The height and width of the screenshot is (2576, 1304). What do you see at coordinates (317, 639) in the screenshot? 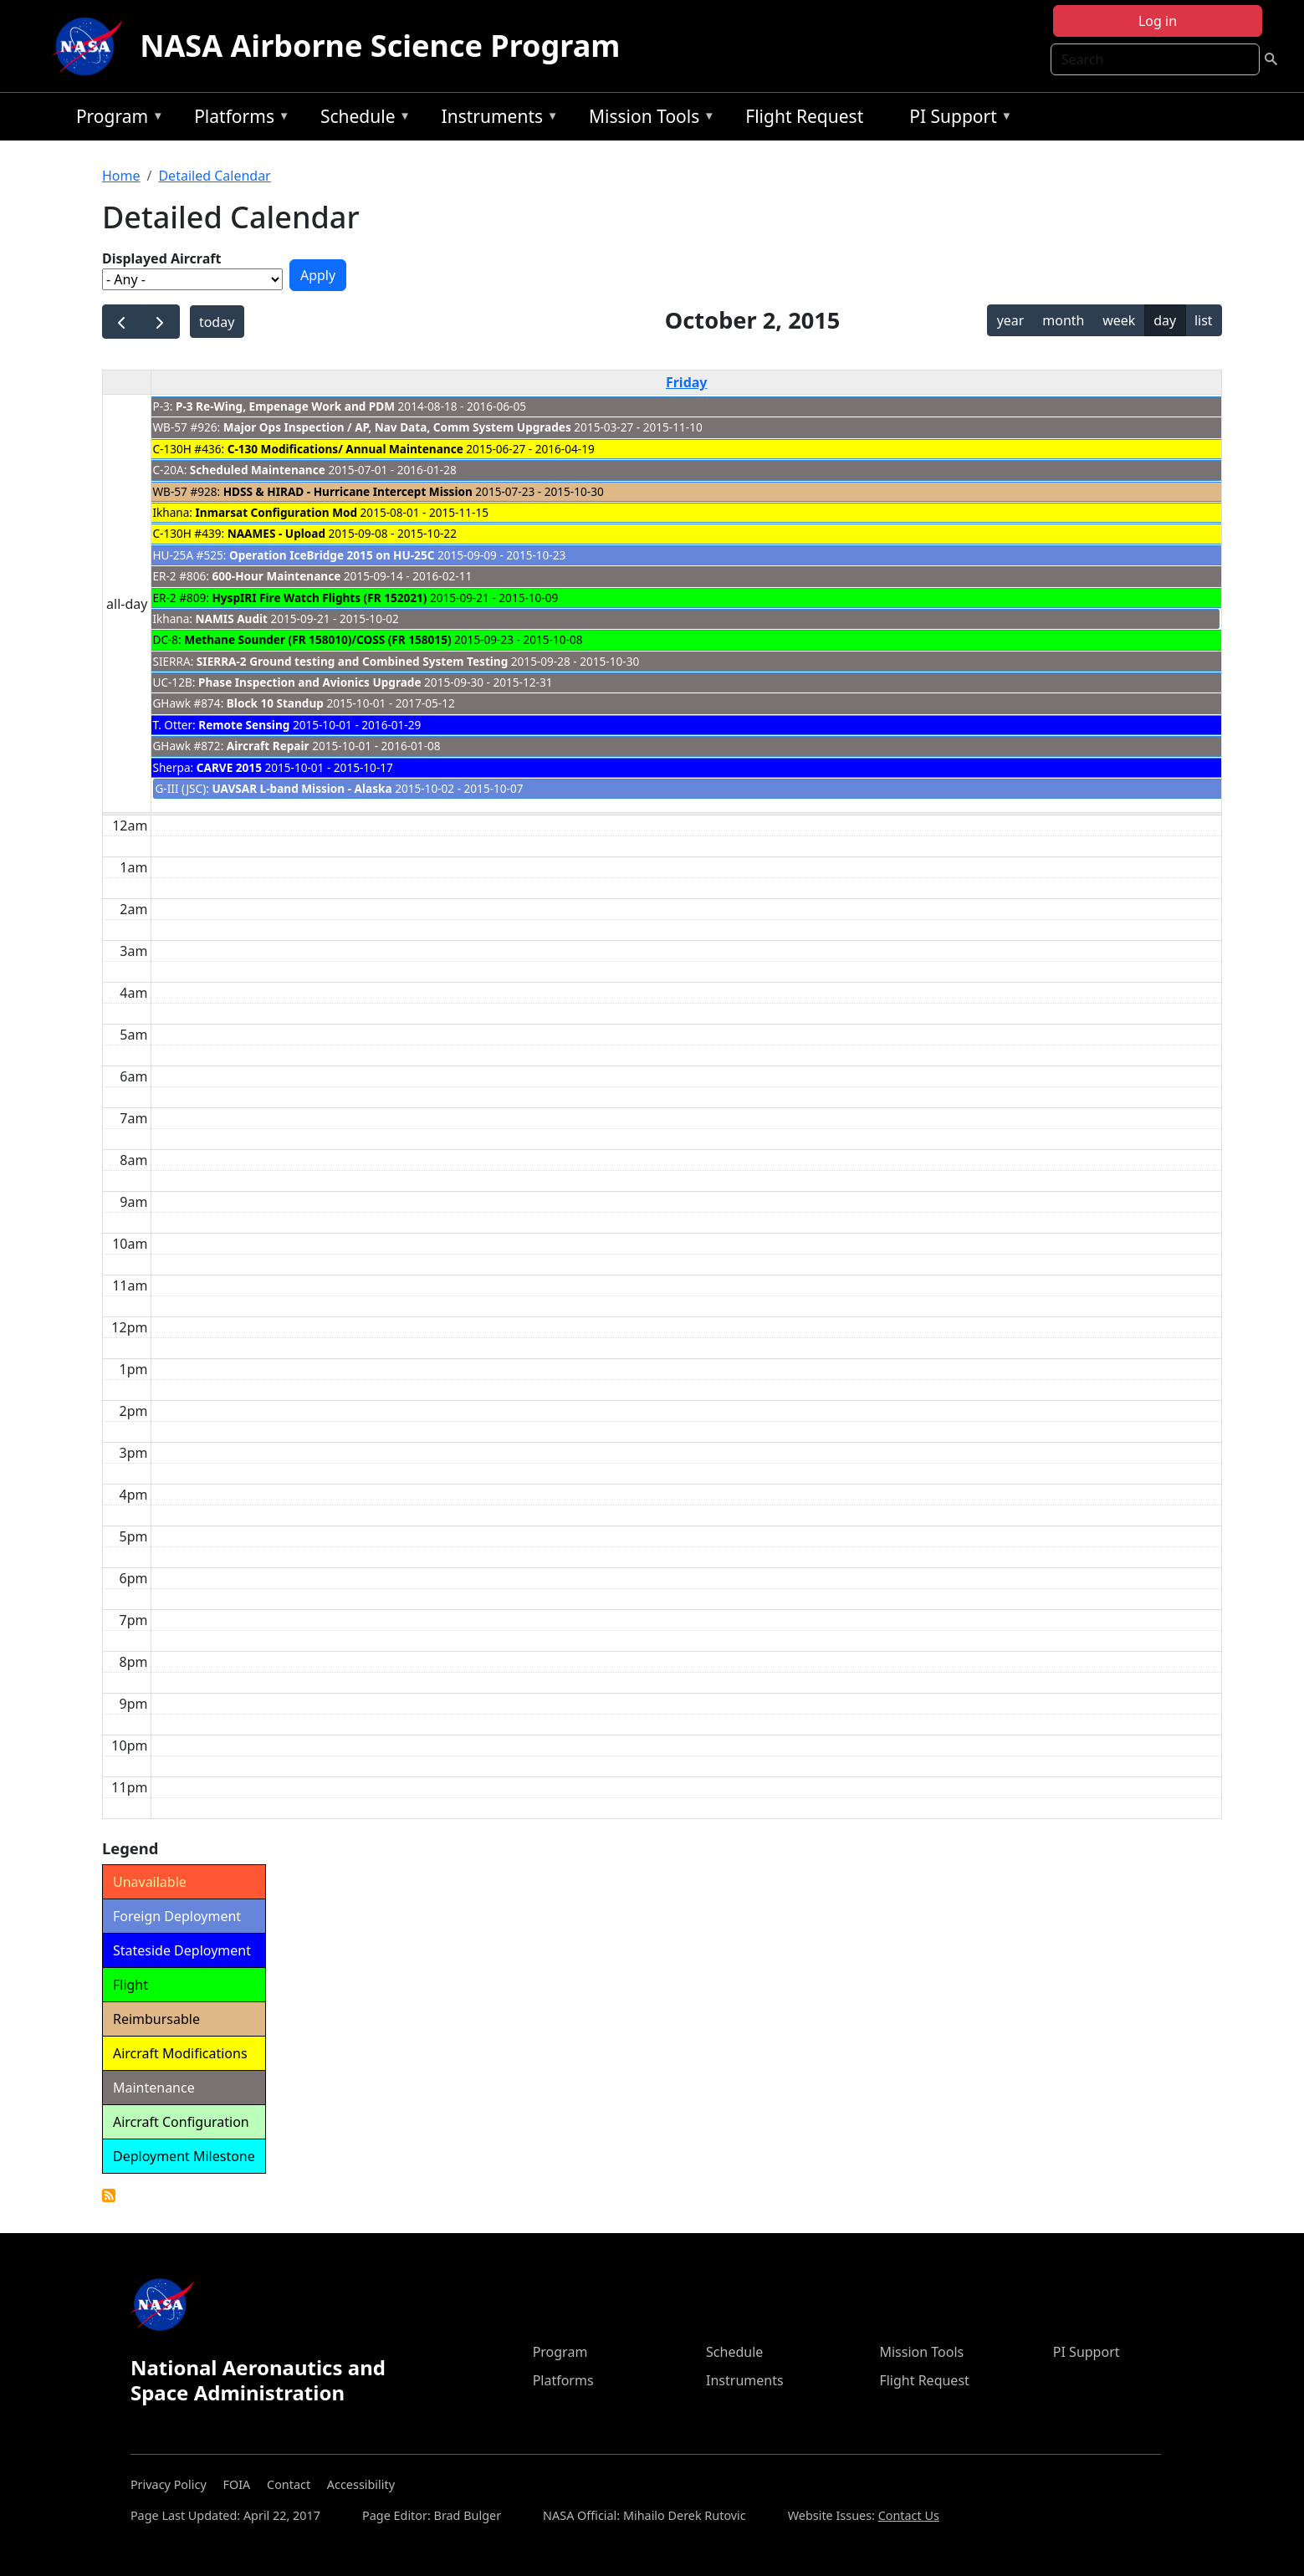
I see `Methane Sounder (FR 158010)/COSS (FR 158015)` at bounding box center [317, 639].